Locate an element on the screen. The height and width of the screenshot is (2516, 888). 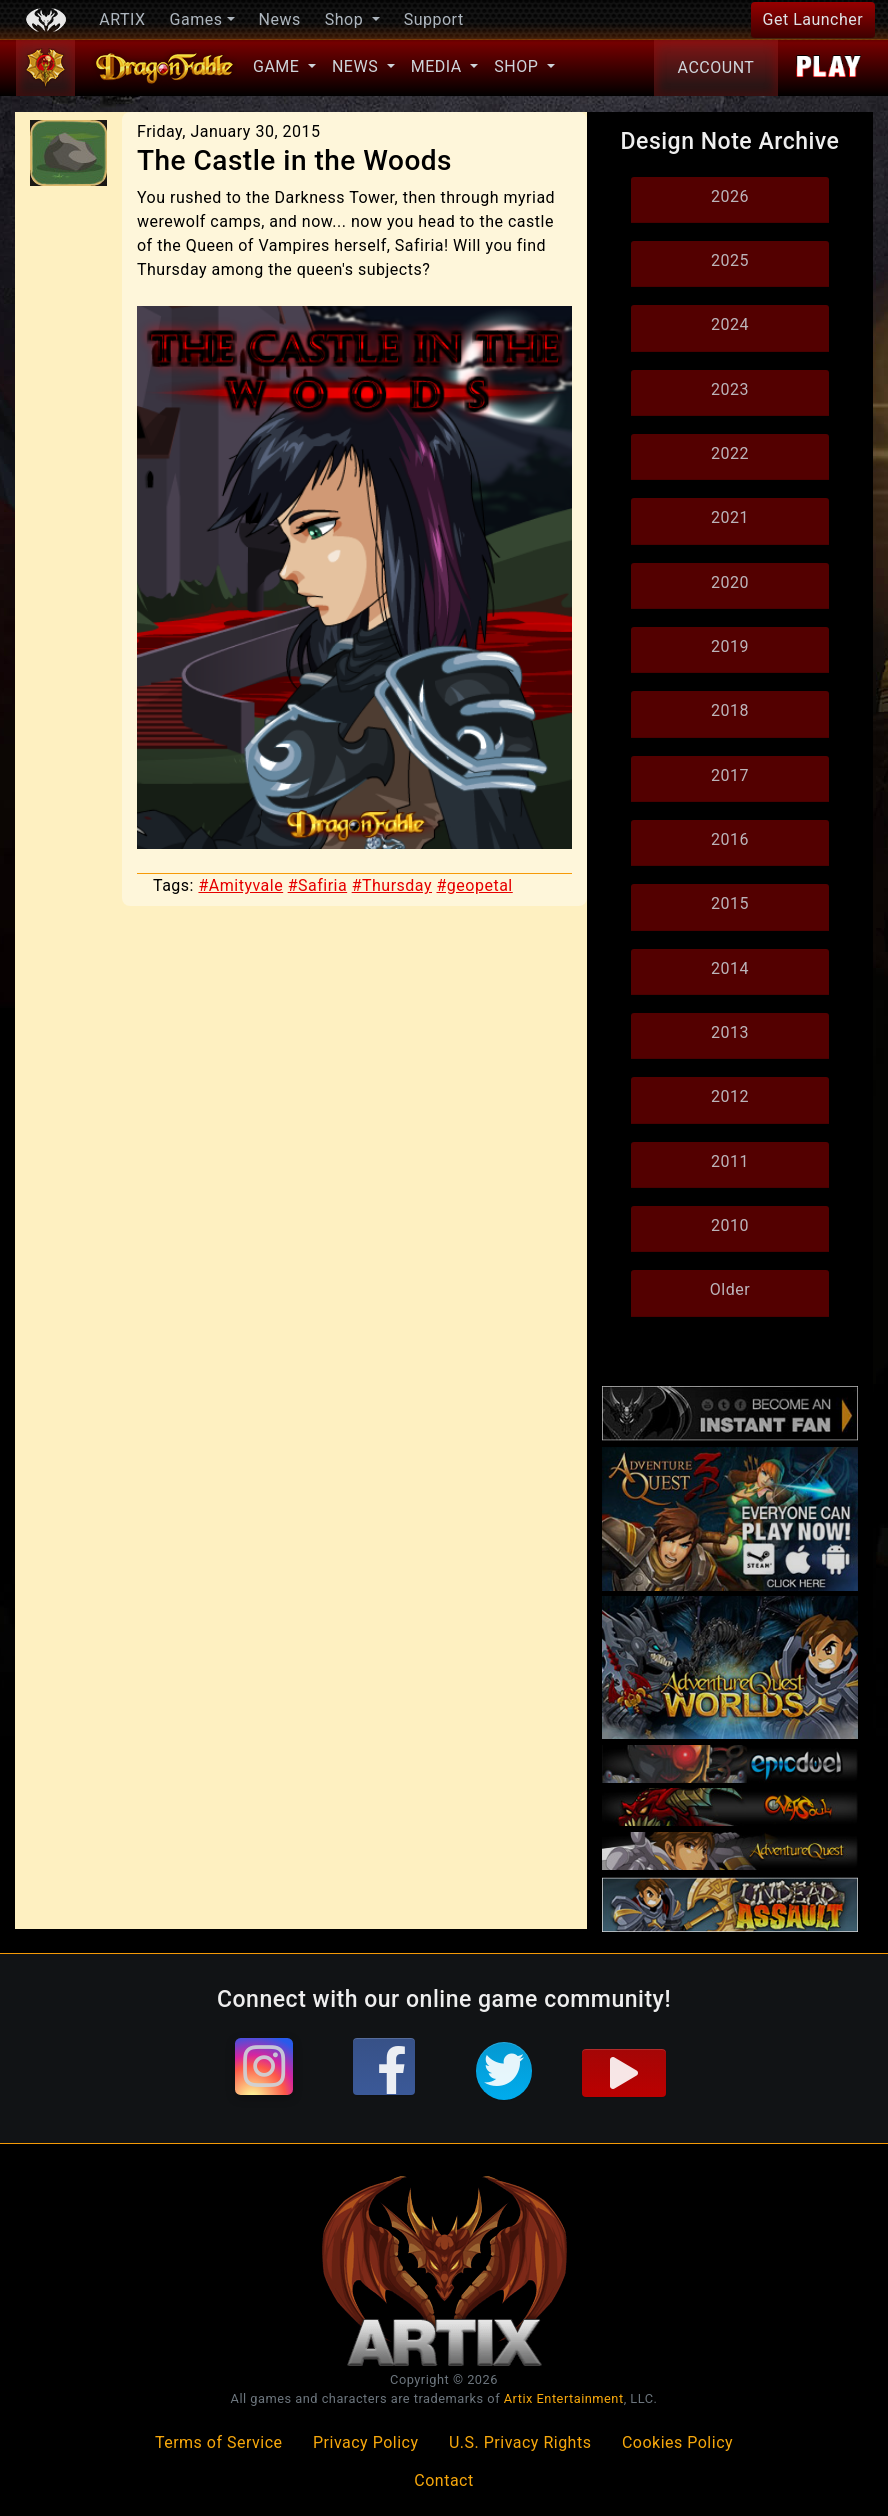
2010 is located at coordinates (730, 1225).